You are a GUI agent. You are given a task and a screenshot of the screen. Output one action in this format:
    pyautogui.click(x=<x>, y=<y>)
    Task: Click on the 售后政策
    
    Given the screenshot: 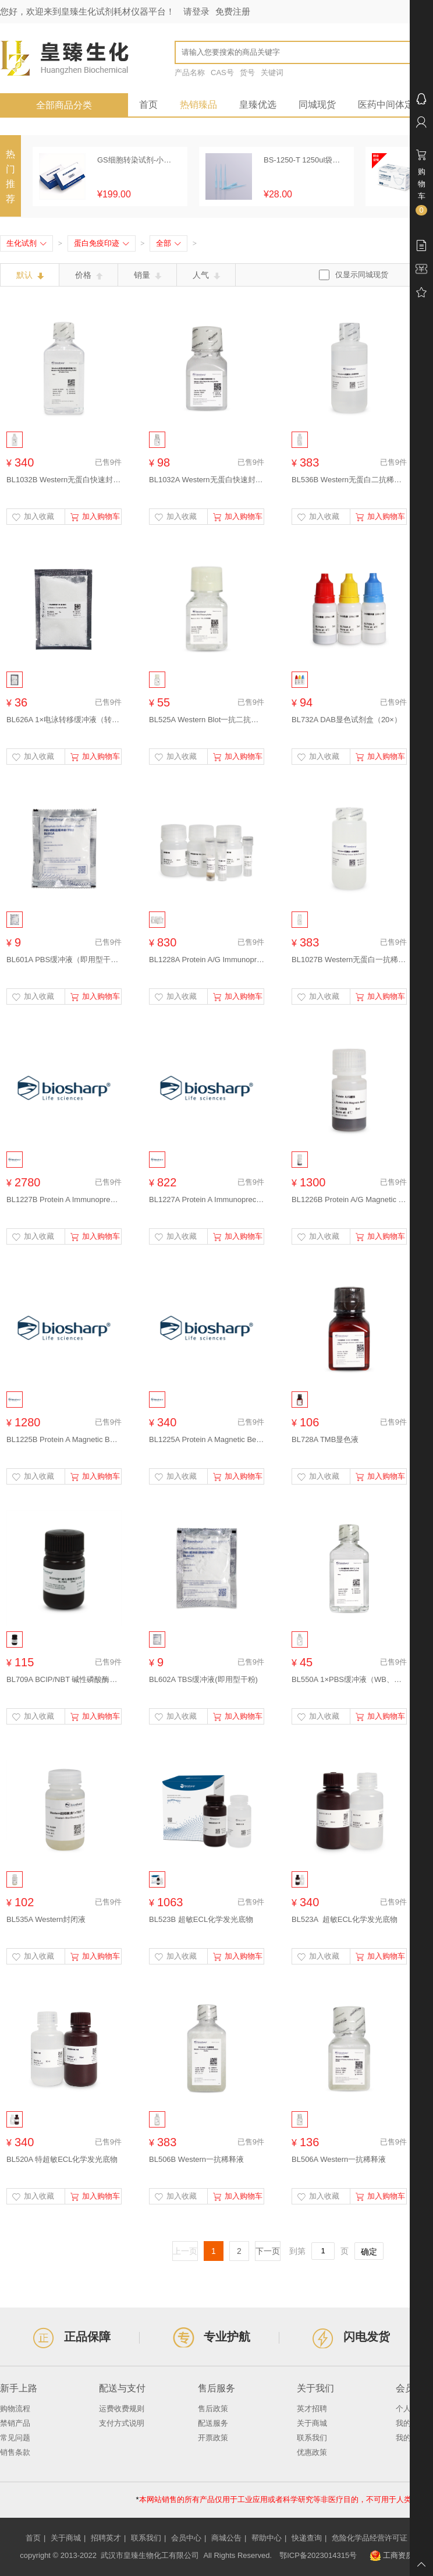 What is the action you would take?
    pyautogui.click(x=213, y=2408)
    